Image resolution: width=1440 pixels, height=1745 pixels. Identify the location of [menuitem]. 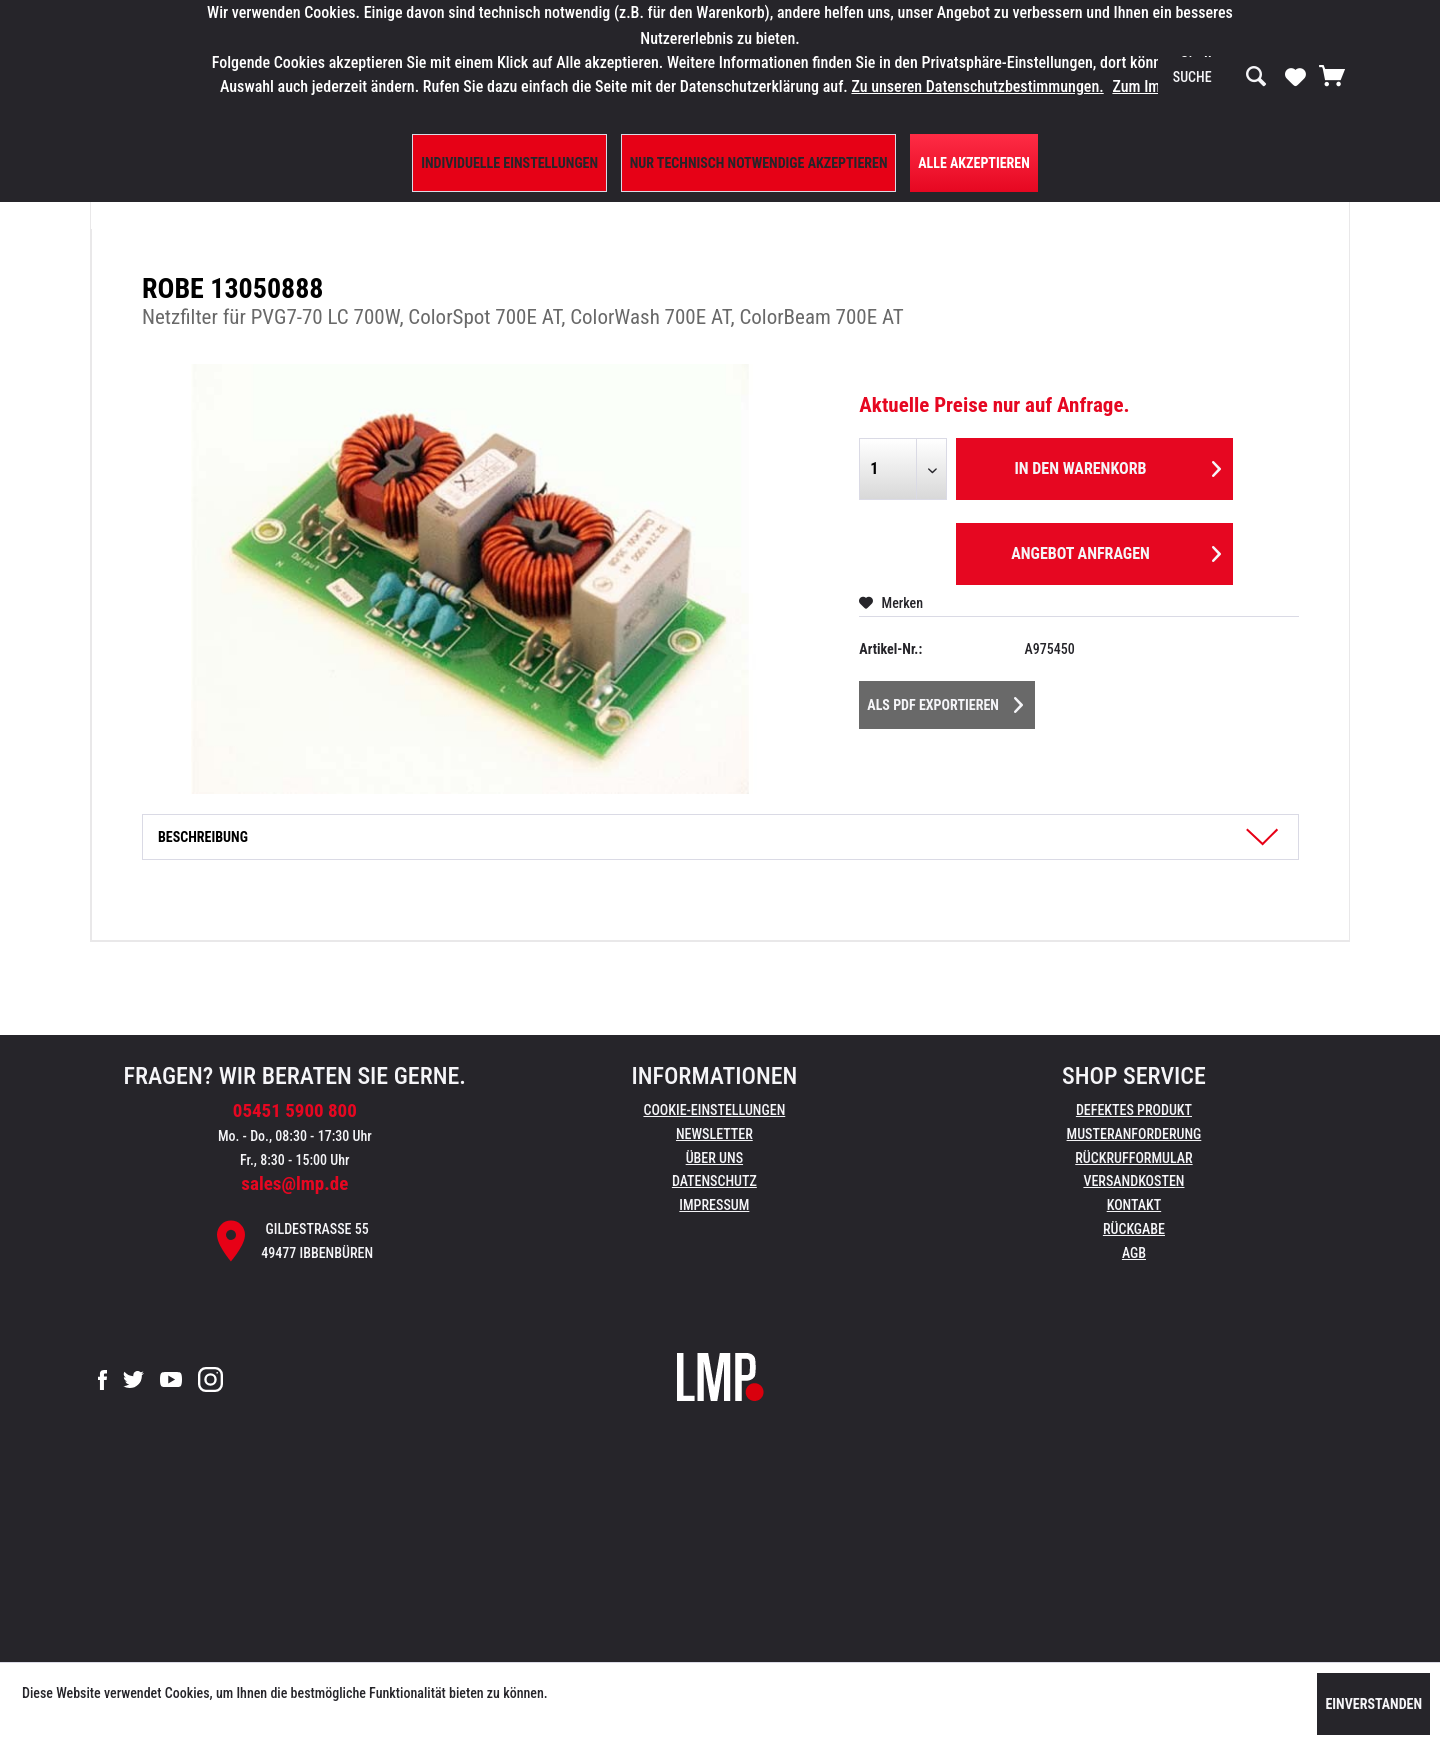
(1220, 77).